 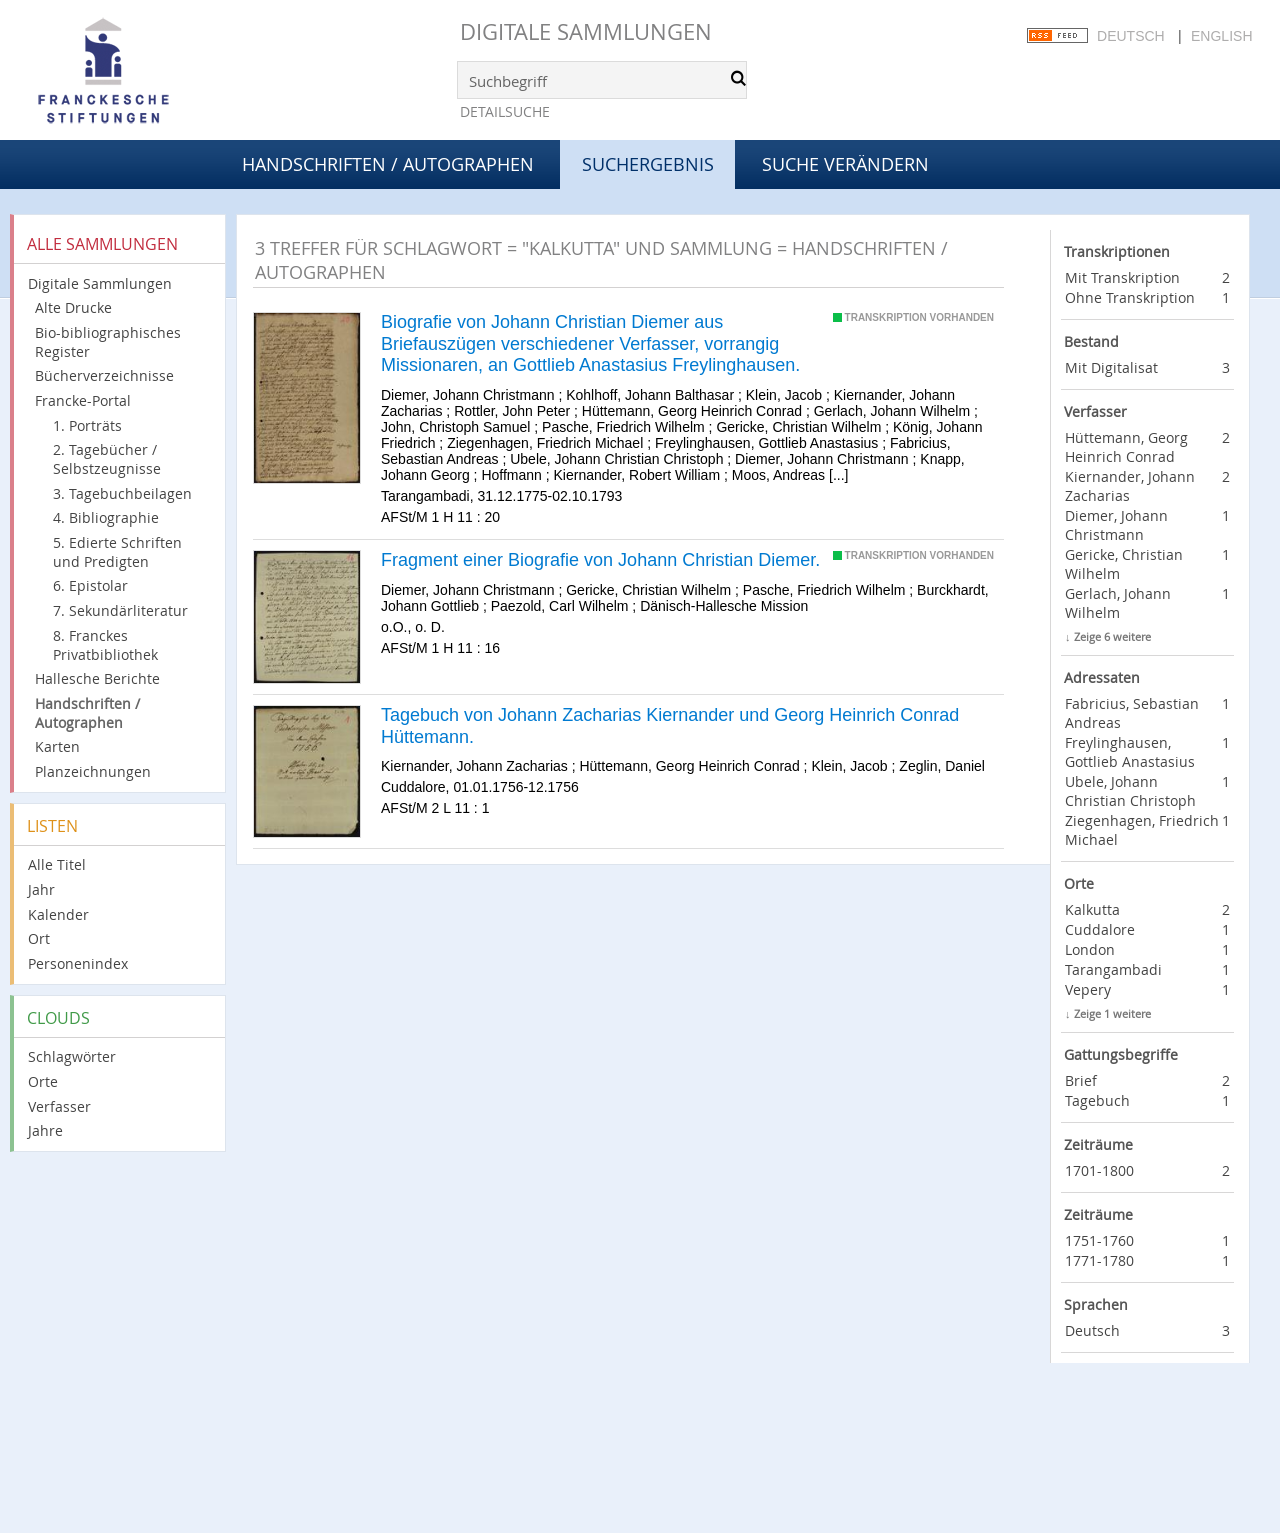 I want to click on Hallesche Berichte, so click(x=97, y=678).